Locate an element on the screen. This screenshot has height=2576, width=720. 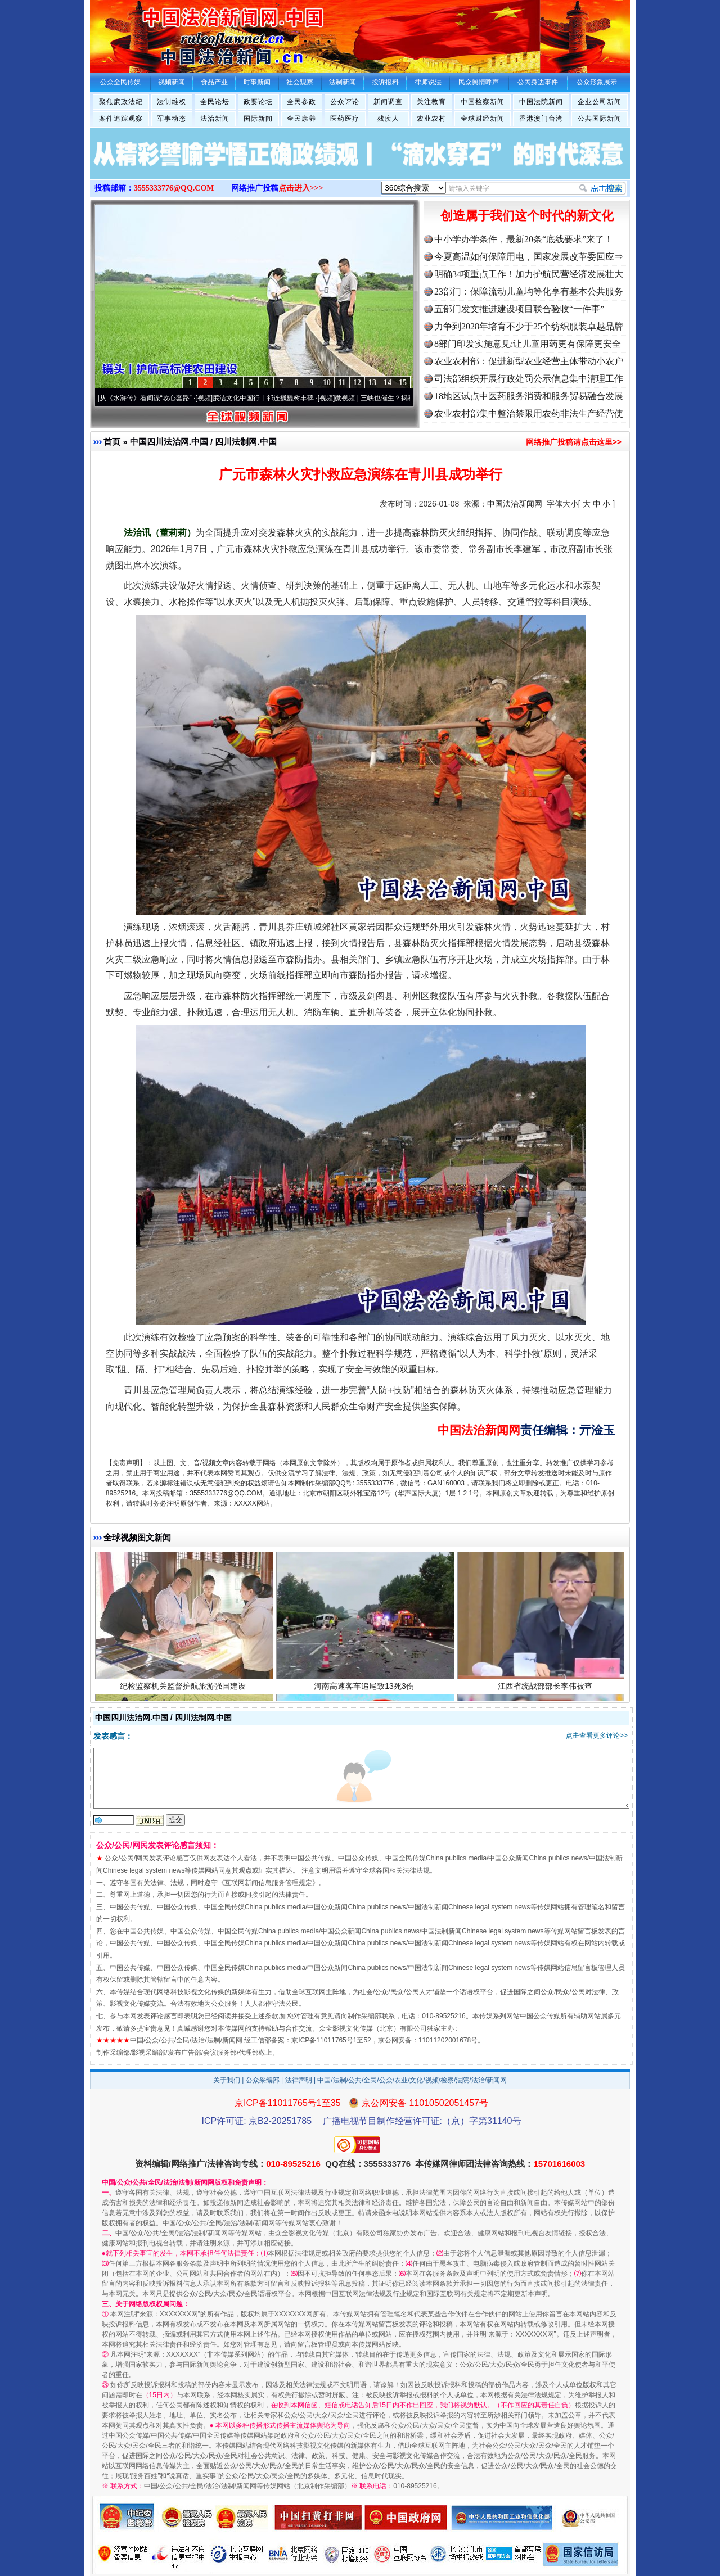
中国法治新闻网 is located at coordinates (514, 503).